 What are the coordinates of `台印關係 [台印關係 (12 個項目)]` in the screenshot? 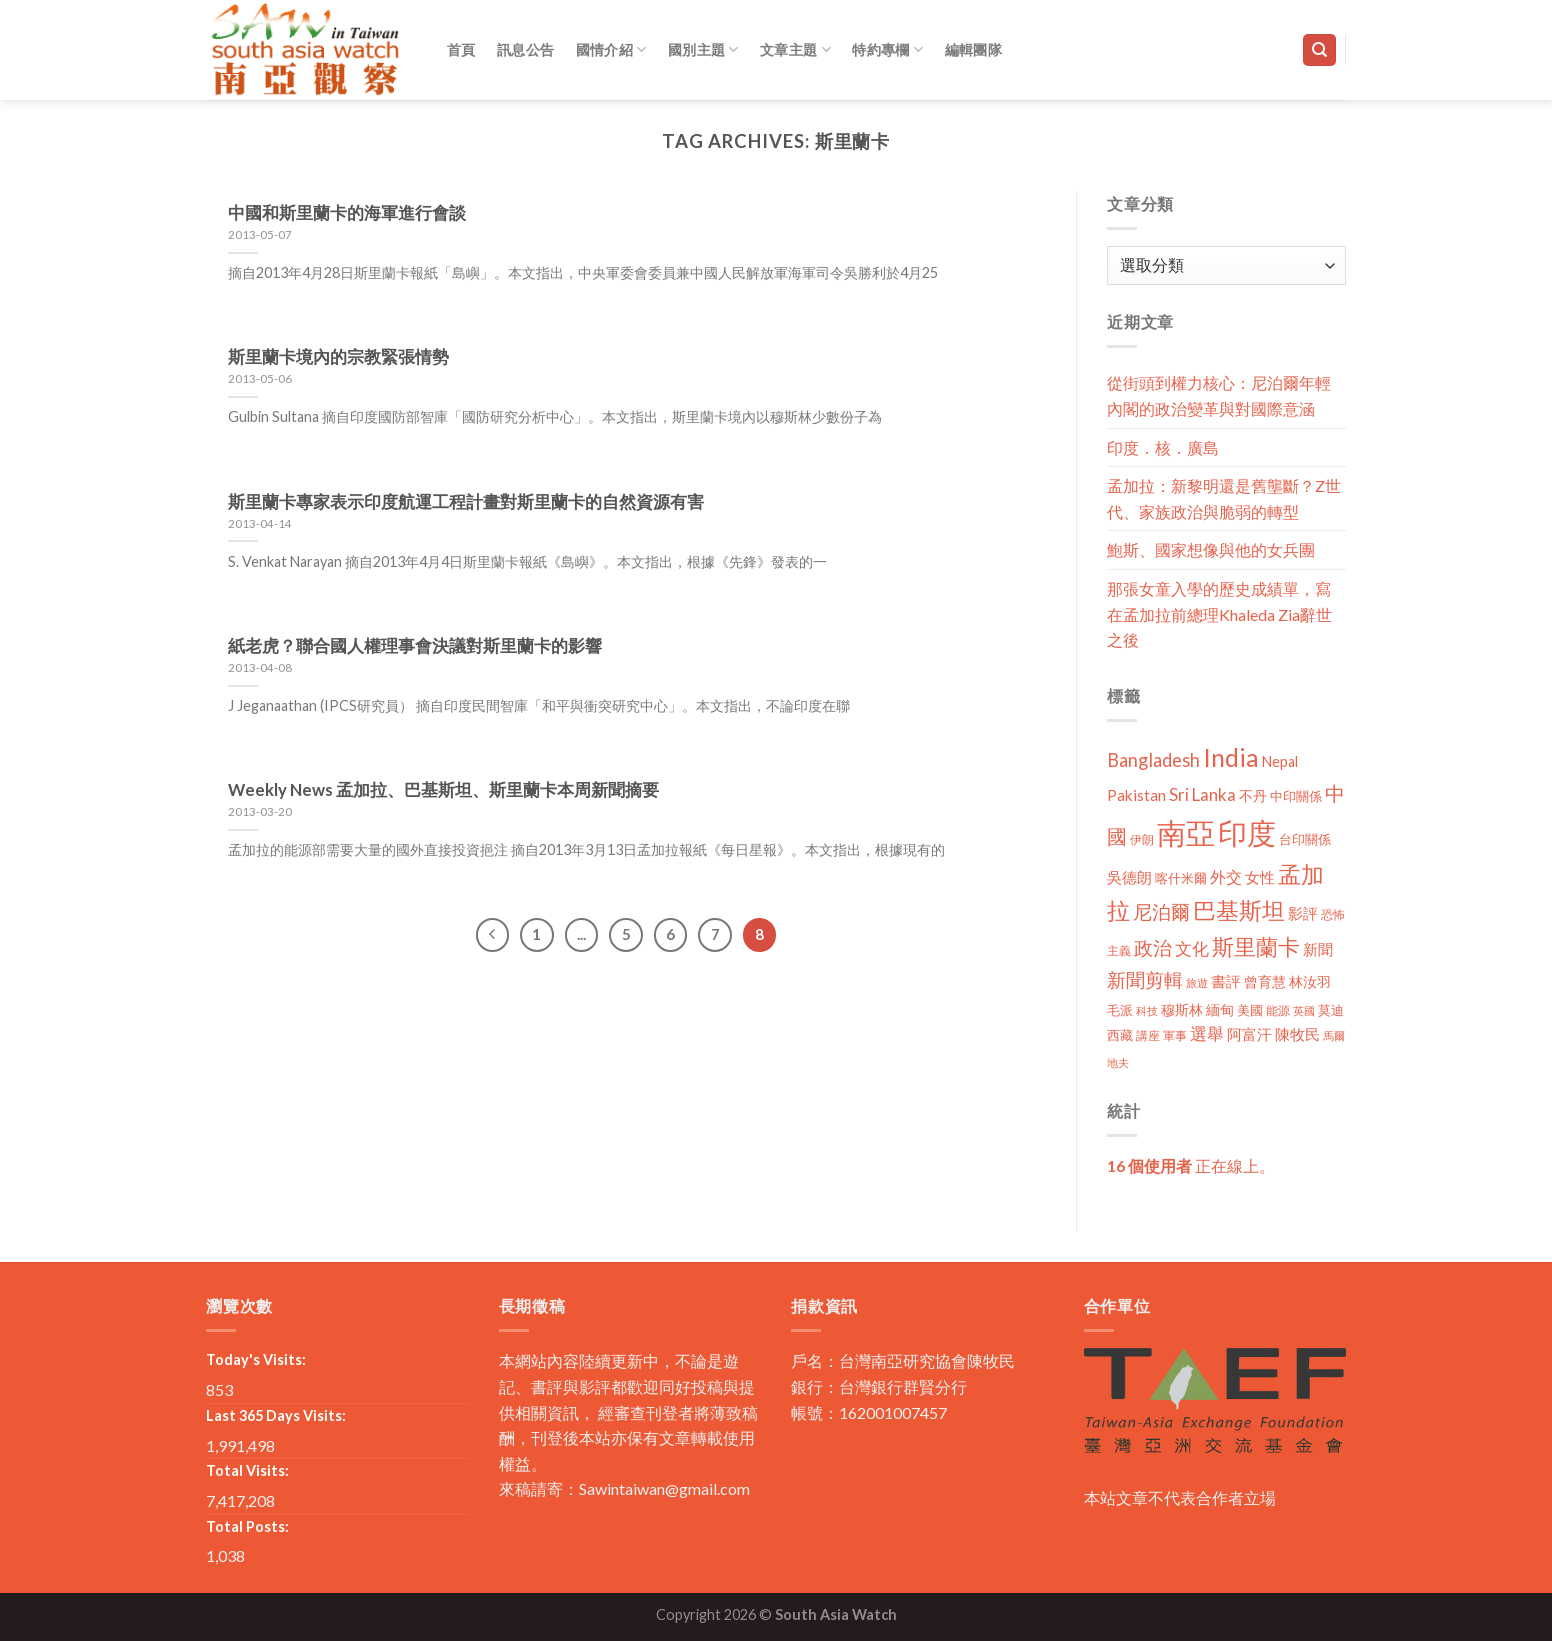 It's located at (1305, 839).